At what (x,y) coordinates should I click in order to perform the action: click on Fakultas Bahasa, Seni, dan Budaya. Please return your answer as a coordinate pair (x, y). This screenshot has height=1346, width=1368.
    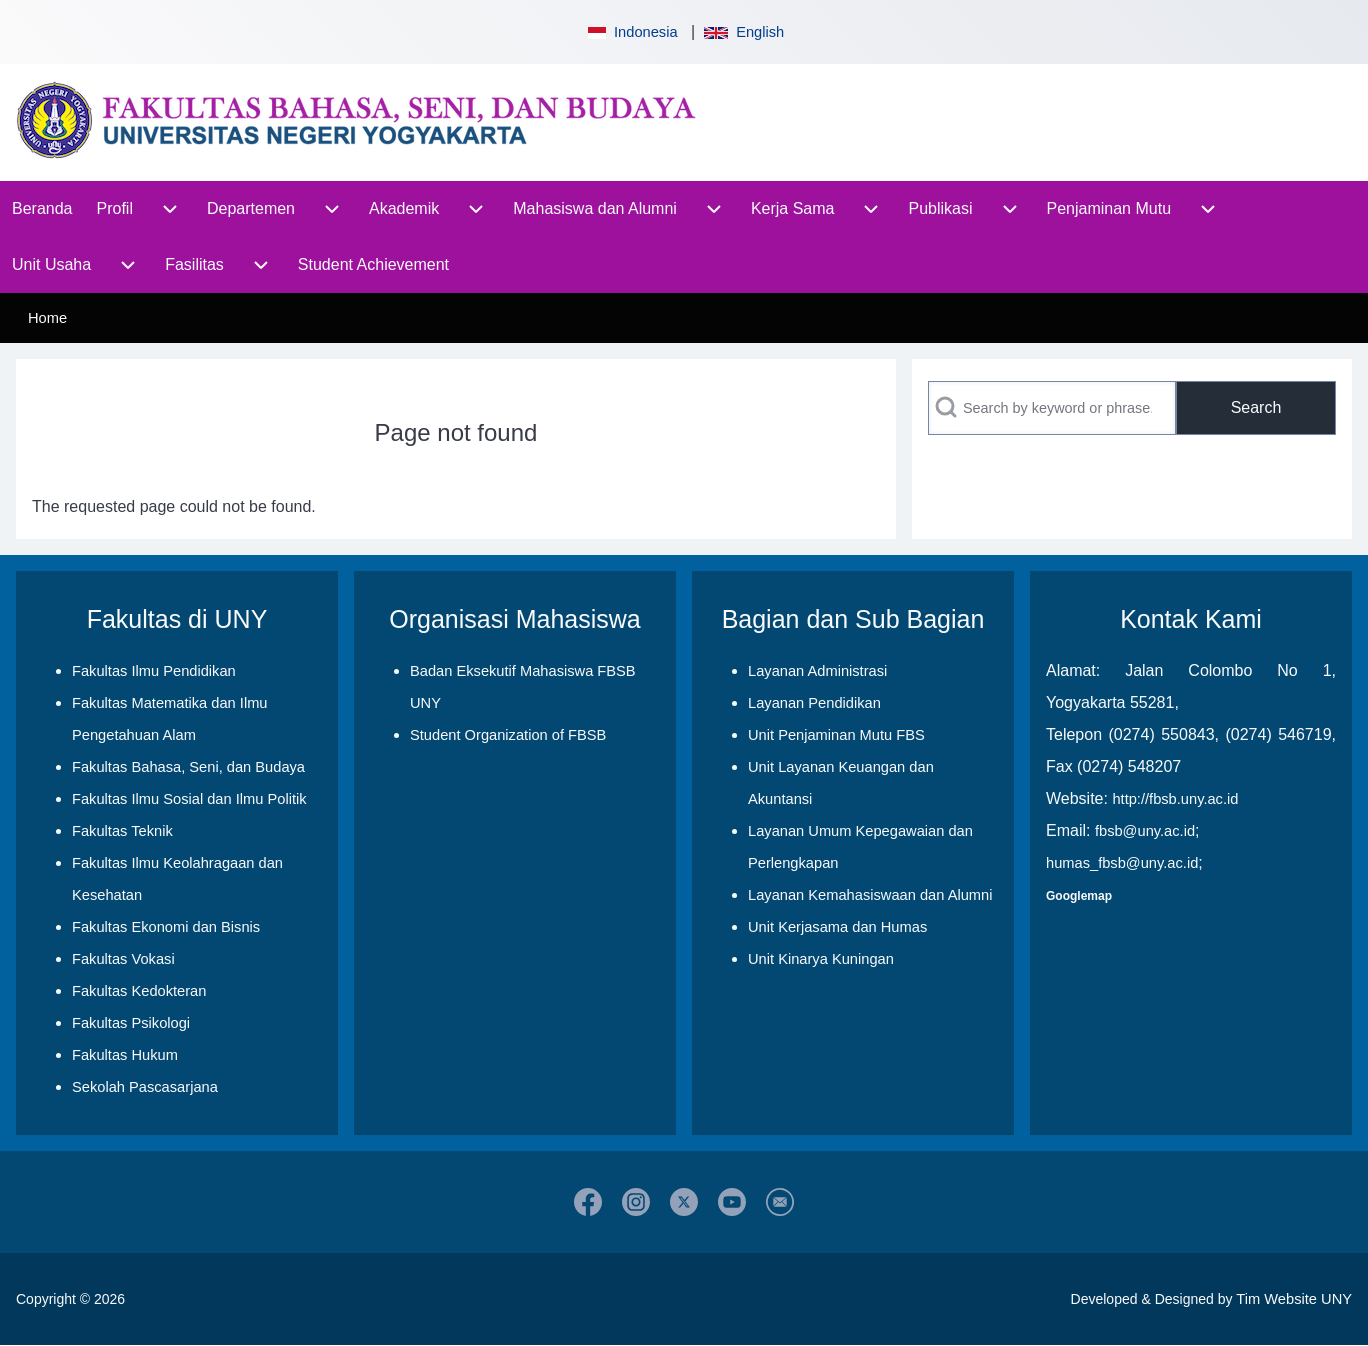
    Looking at the image, I should click on (188, 767).